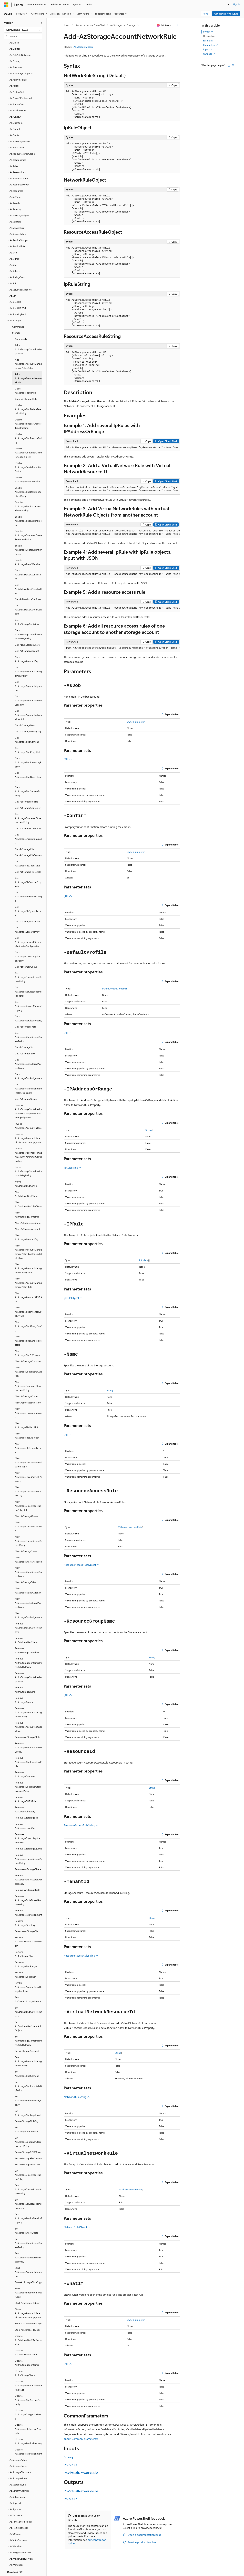 Image resolution: width=244 pixels, height=2576 pixels. Describe the element at coordinates (28, 1349) in the screenshot. I see `New-AzStorageContainer [treeitem]` at that location.